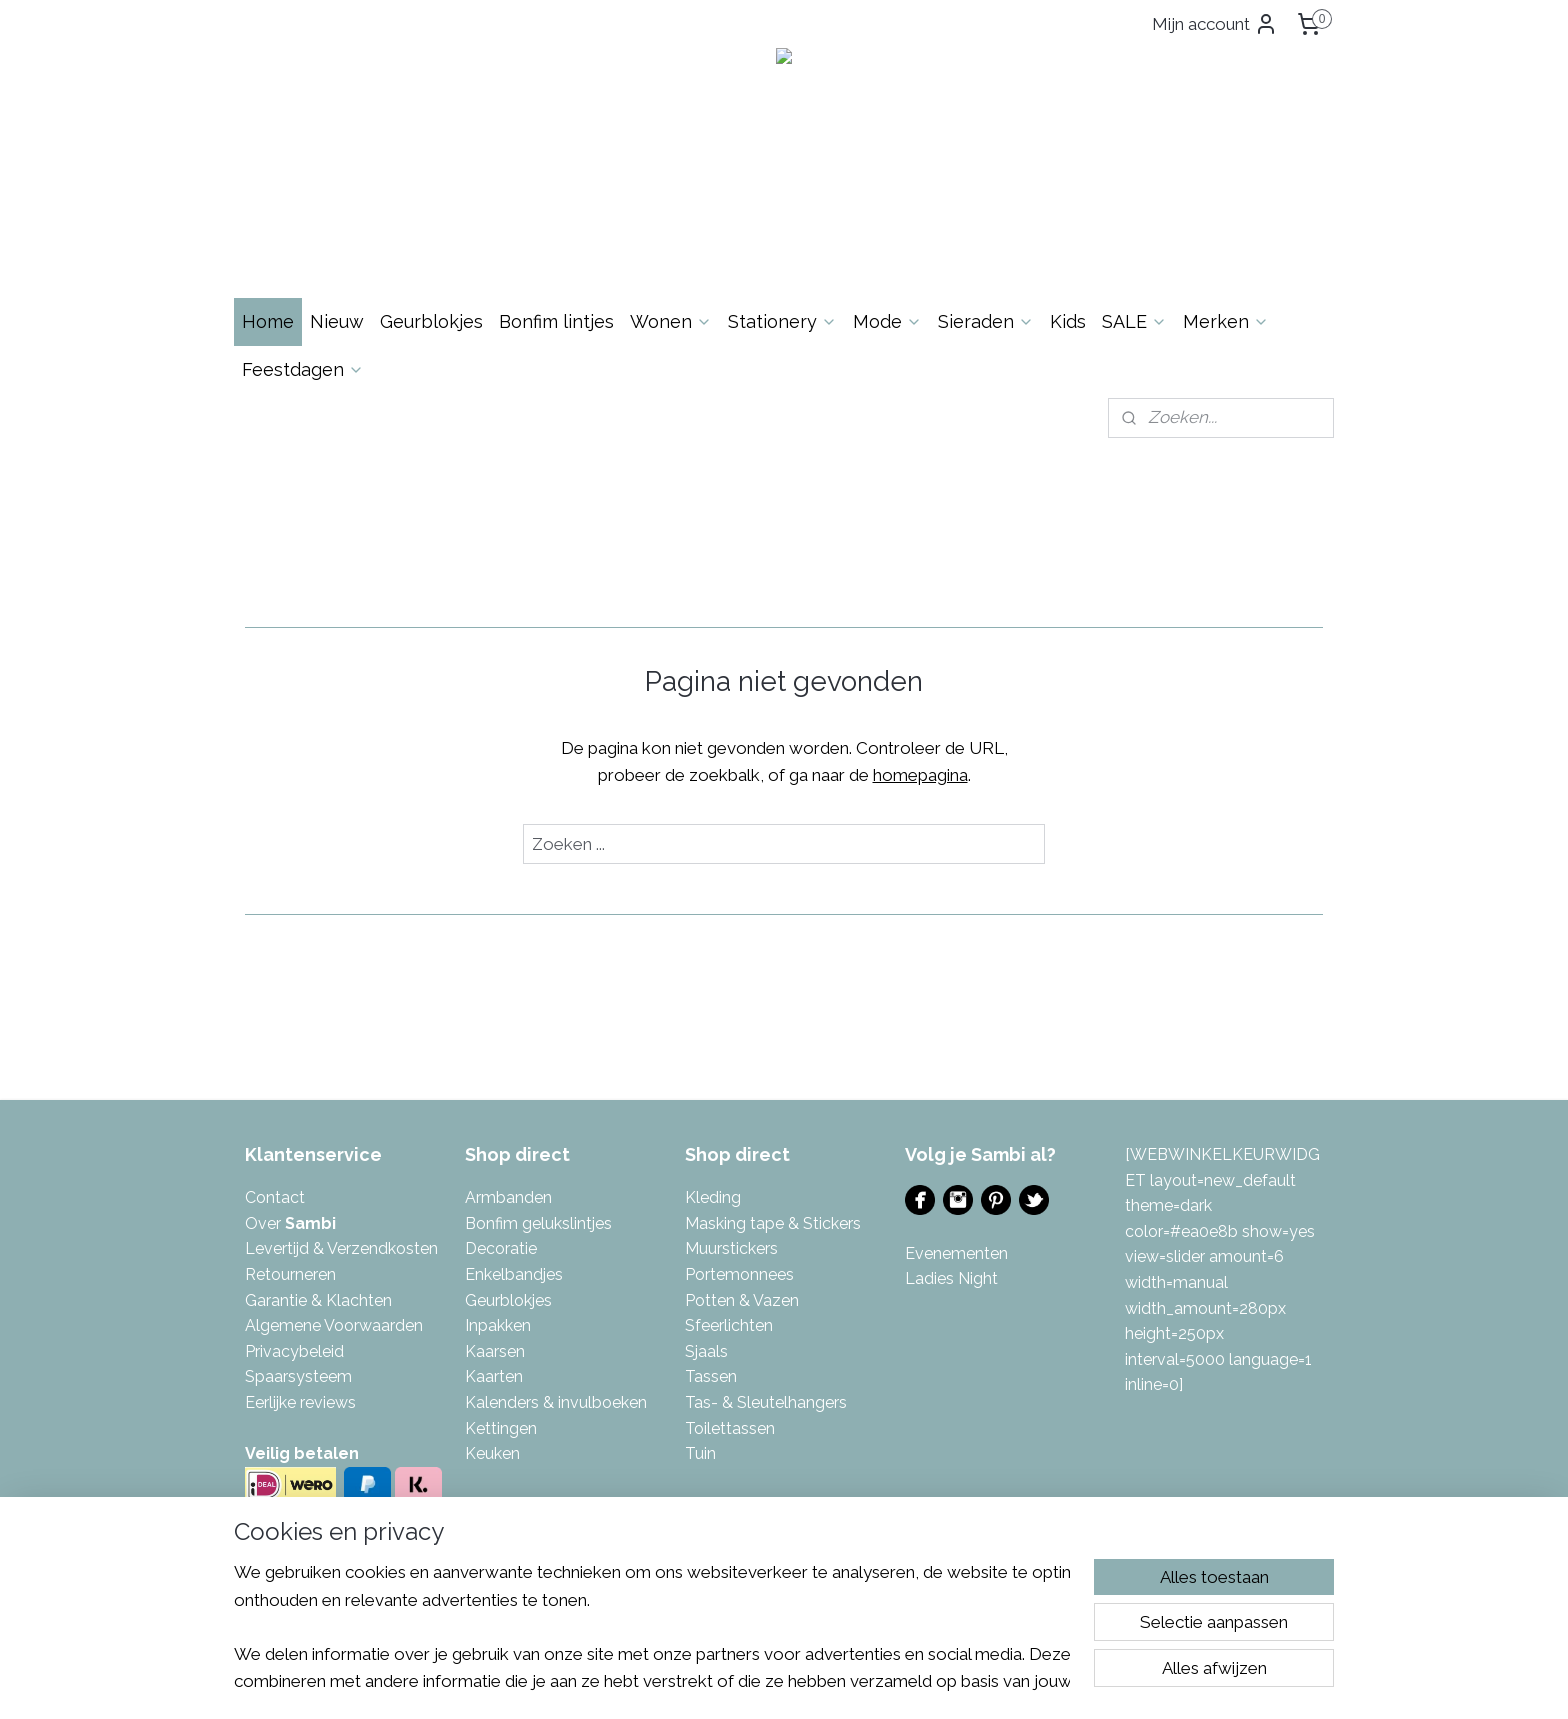 This screenshot has height=1719, width=1568. What do you see at coordinates (494, 1376) in the screenshot?
I see `Kaarten` at bounding box center [494, 1376].